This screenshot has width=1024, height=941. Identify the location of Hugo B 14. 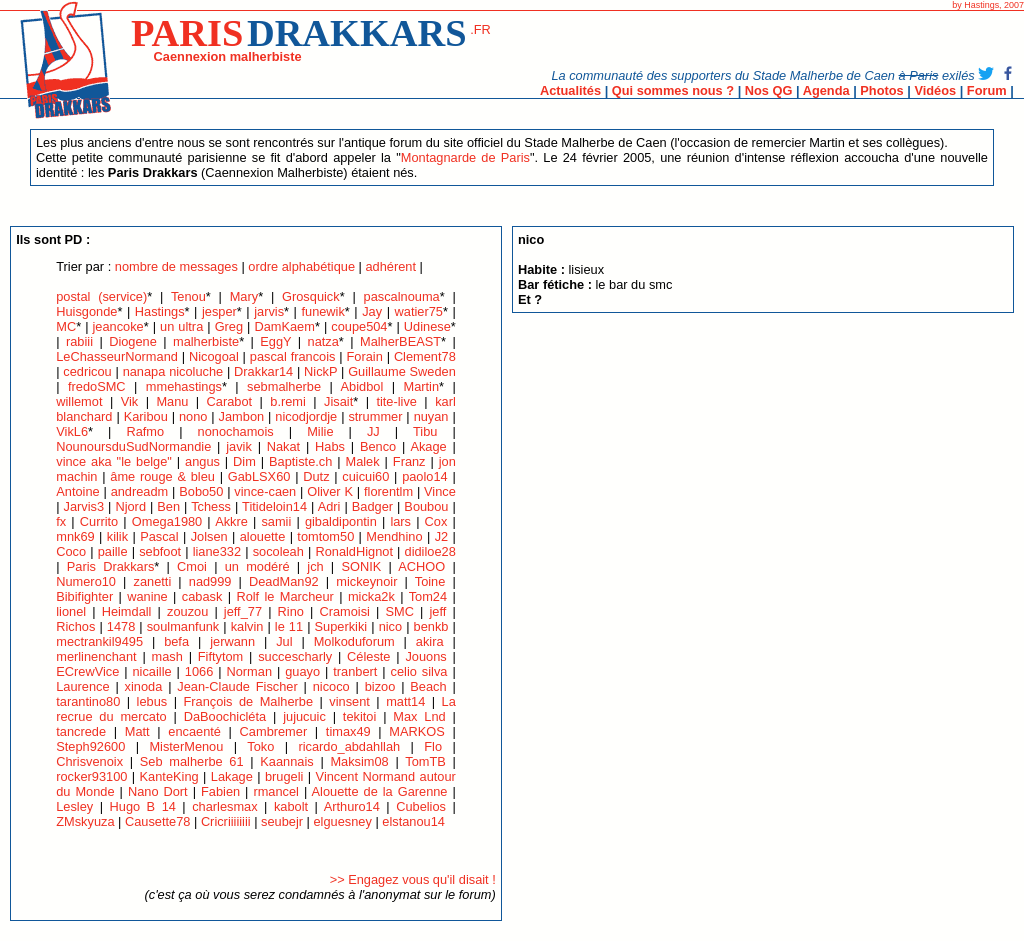
(143, 806).